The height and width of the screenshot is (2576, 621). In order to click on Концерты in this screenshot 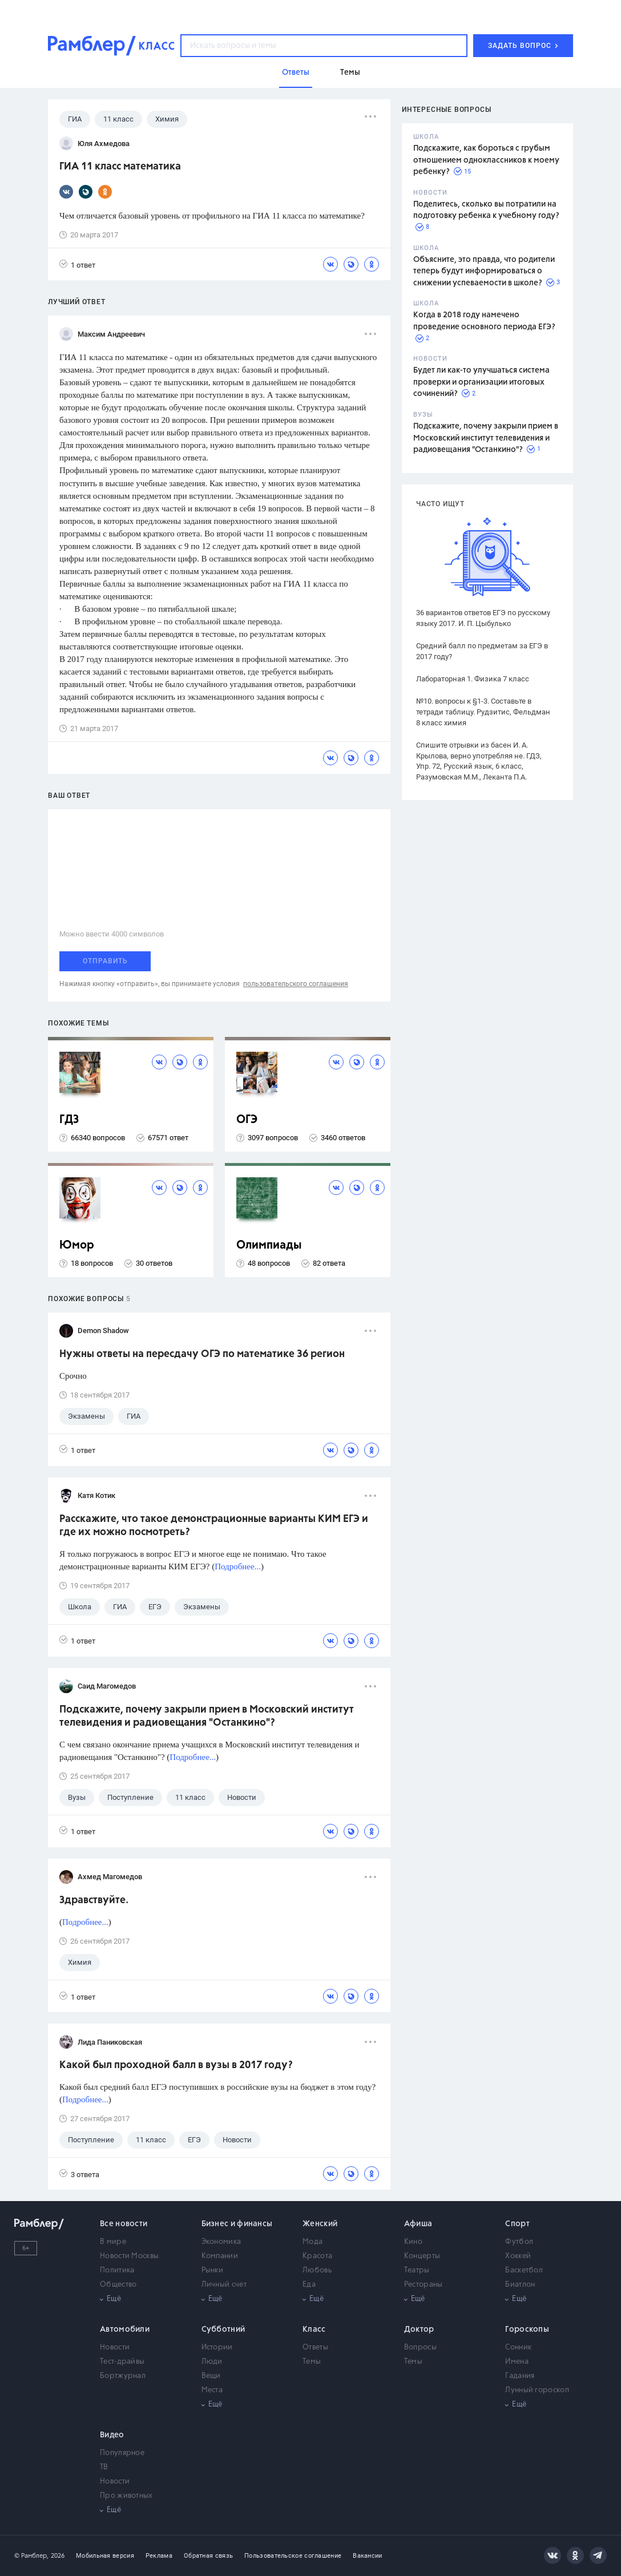, I will do `click(422, 2256)`.